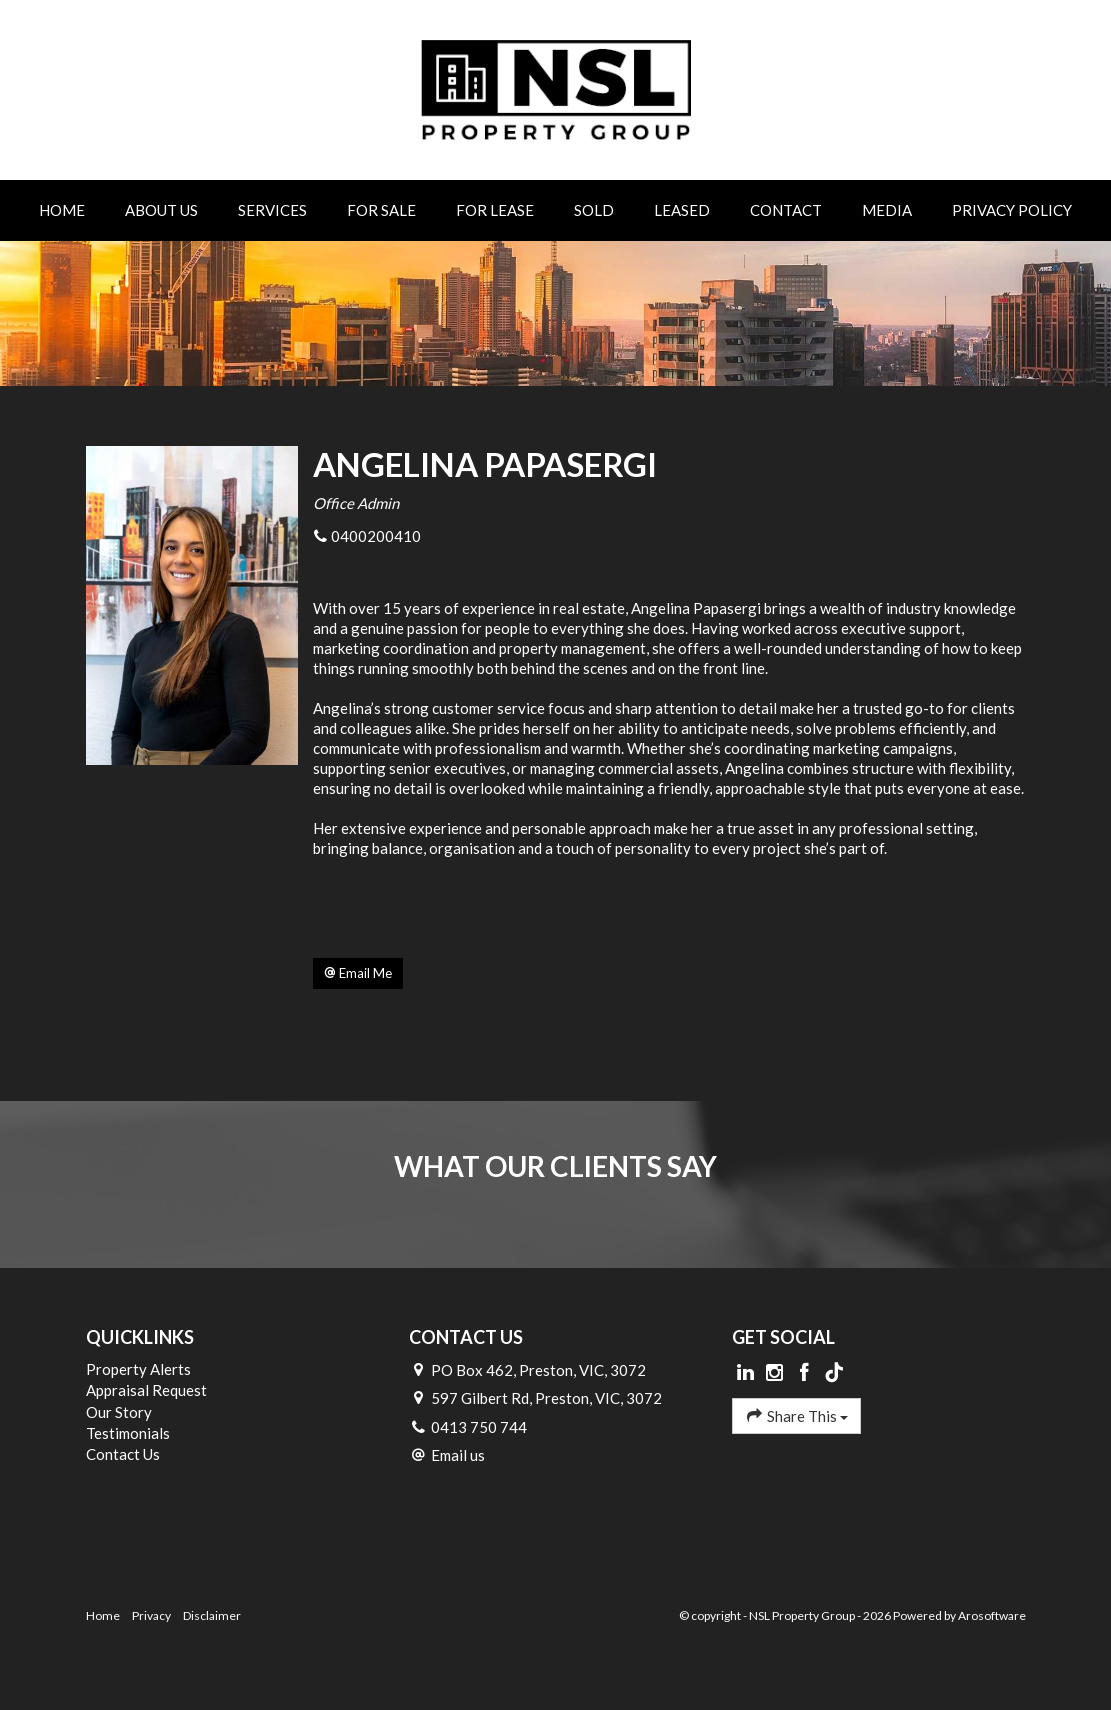 Image resolution: width=1111 pixels, height=1710 pixels. I want to click on Arosoftware, so click(992, 1615).